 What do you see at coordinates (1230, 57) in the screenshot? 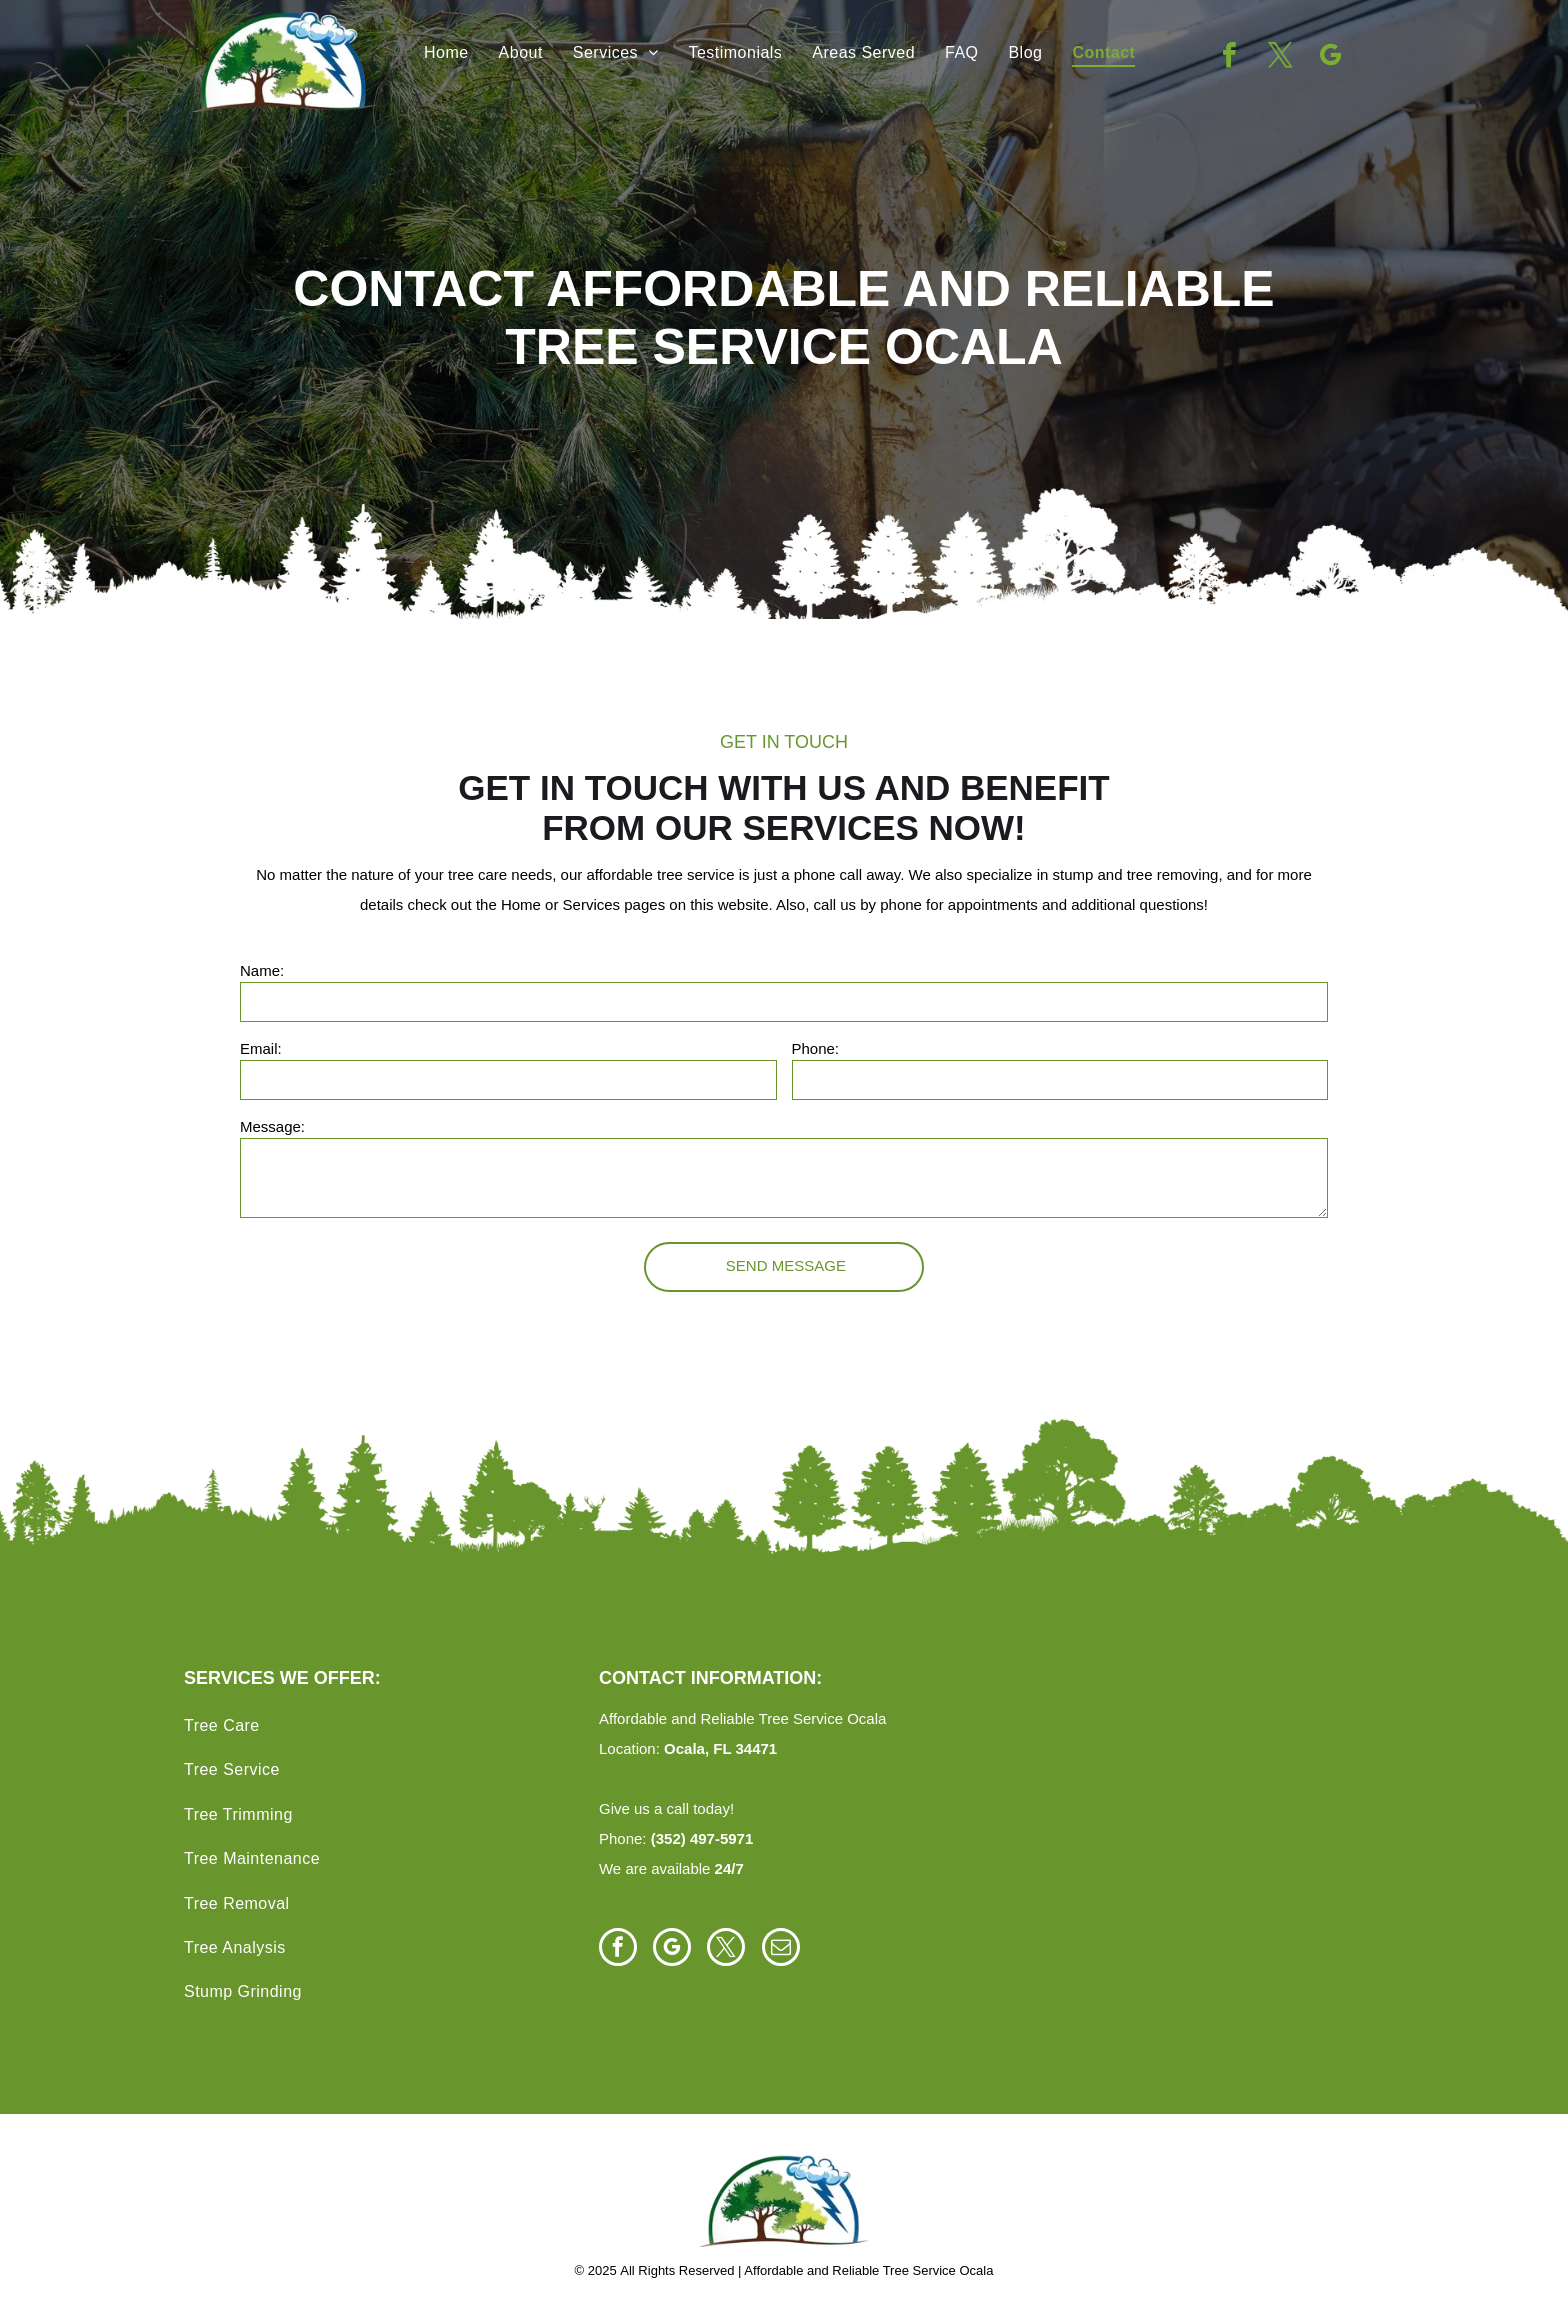
I see `[facebook]` at bounding box center [1230, 57].